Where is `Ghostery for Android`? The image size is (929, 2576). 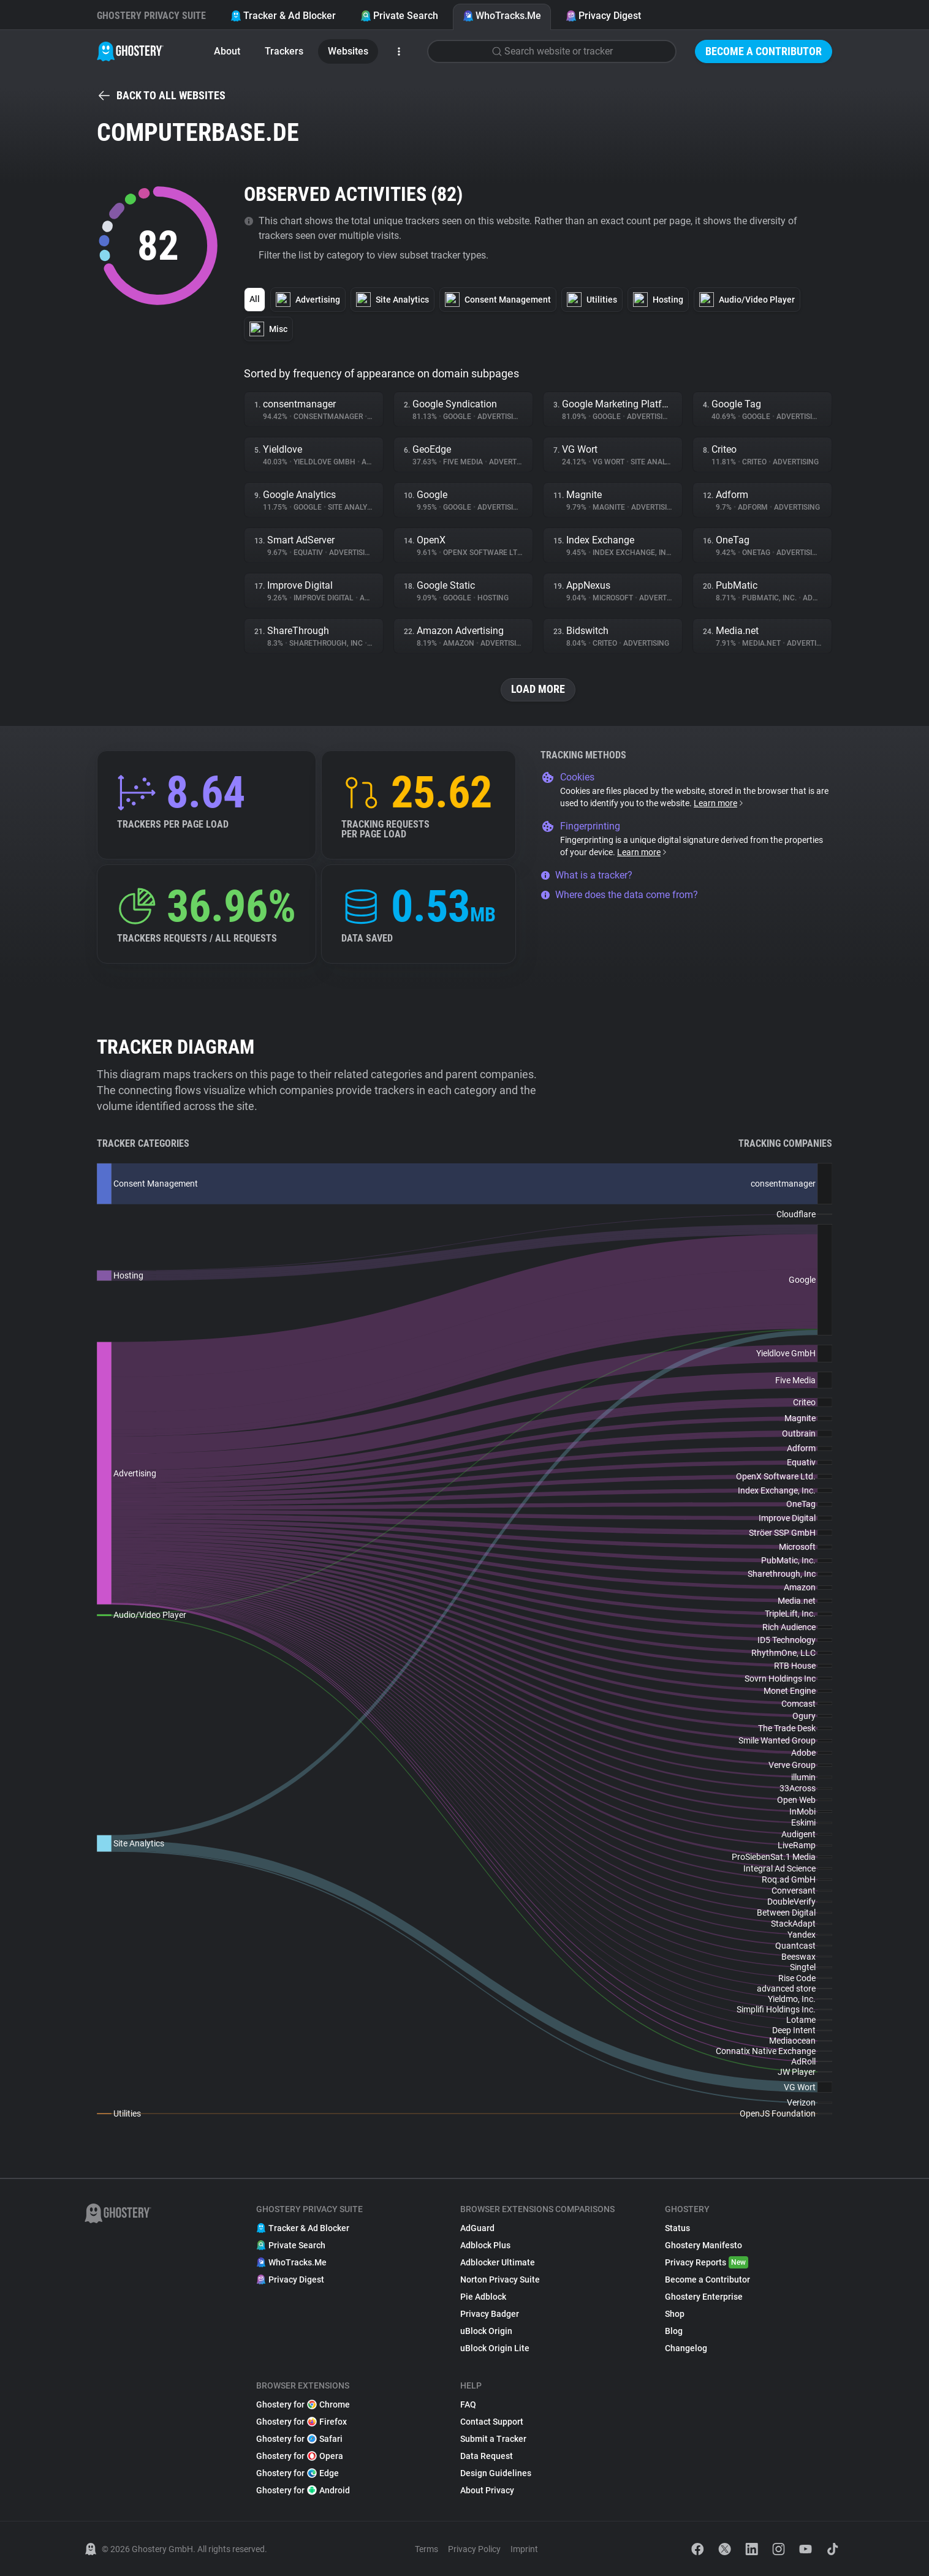
Ghostery for Android is located at coordinates (303, 2490).